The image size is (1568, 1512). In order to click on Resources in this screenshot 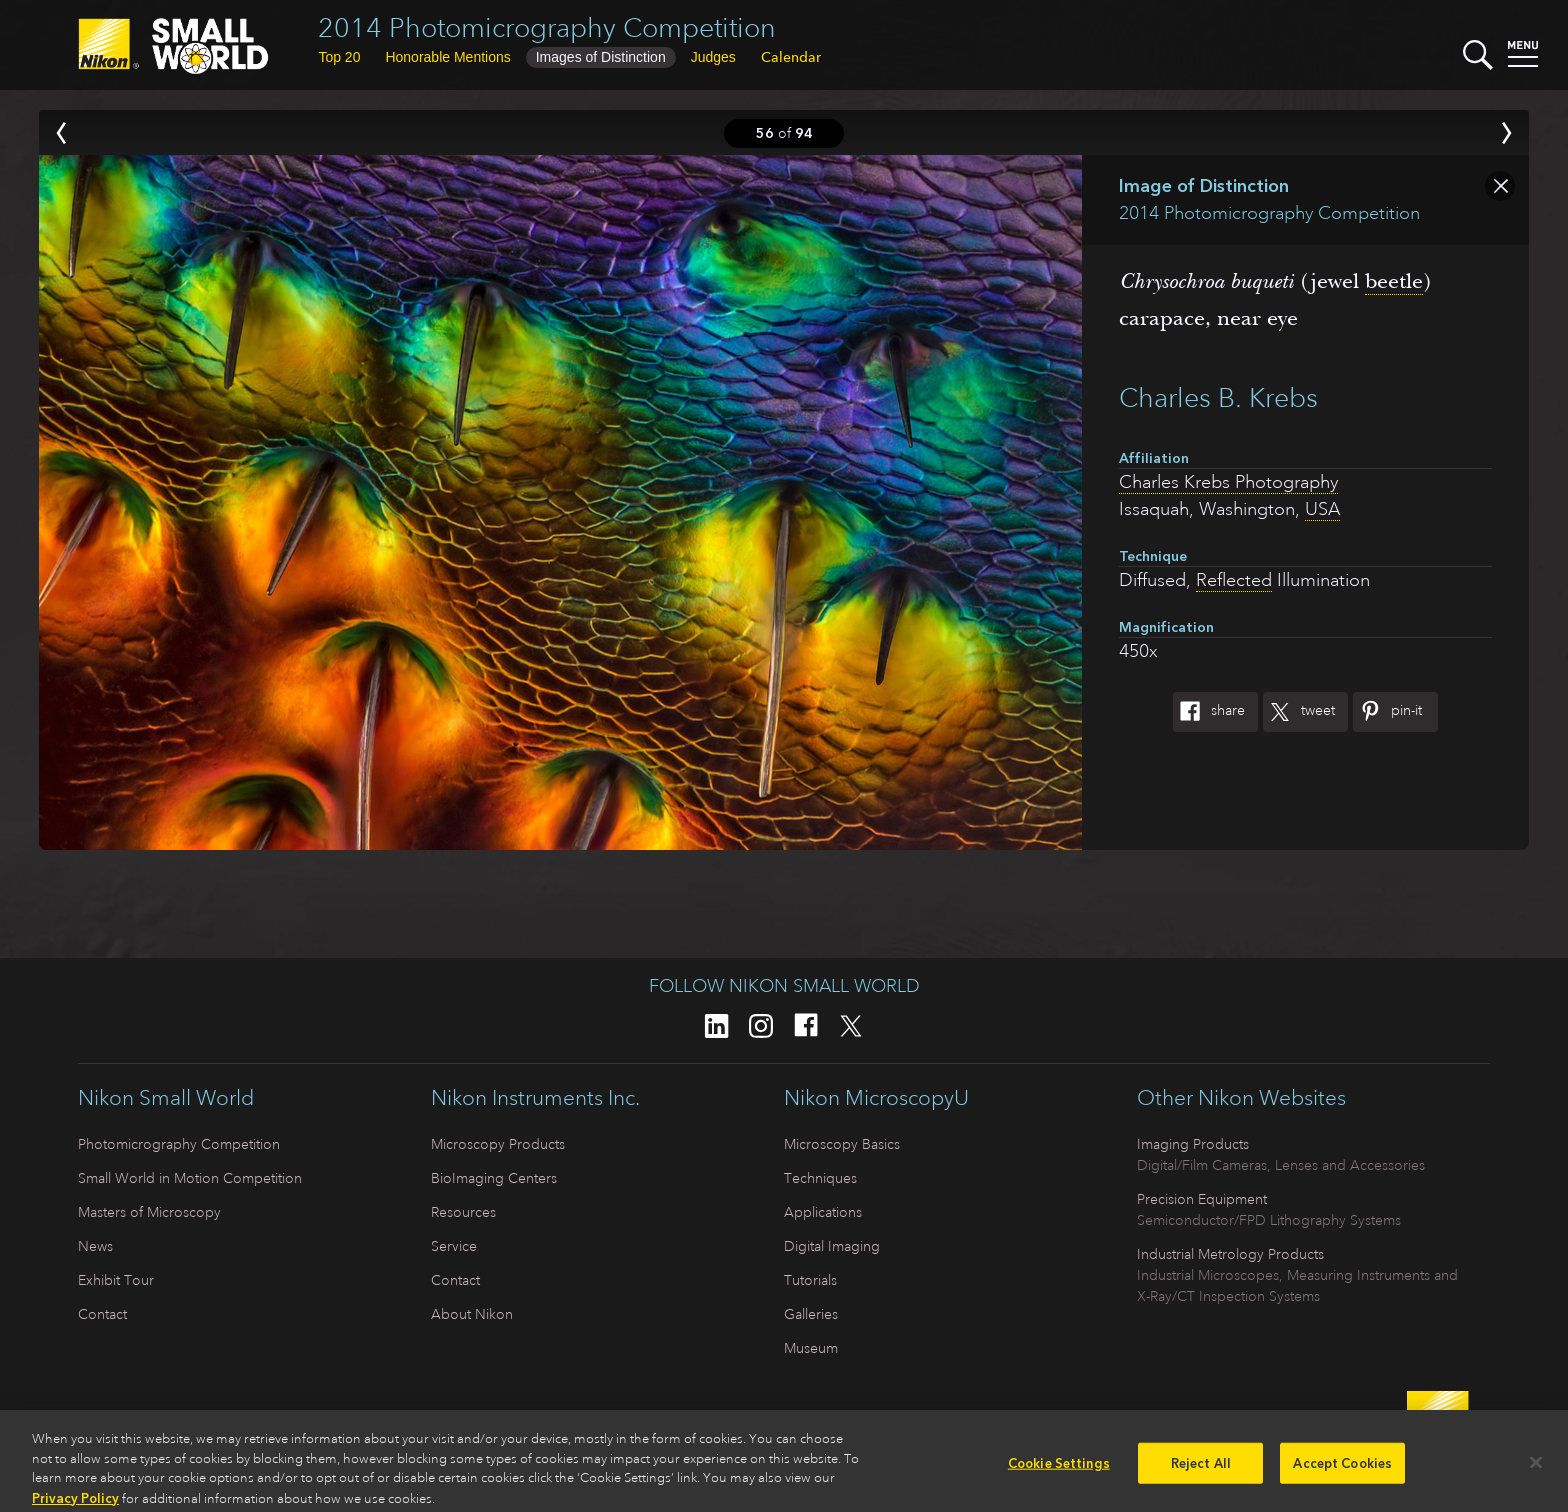, I will do `click(463, 1212)`.